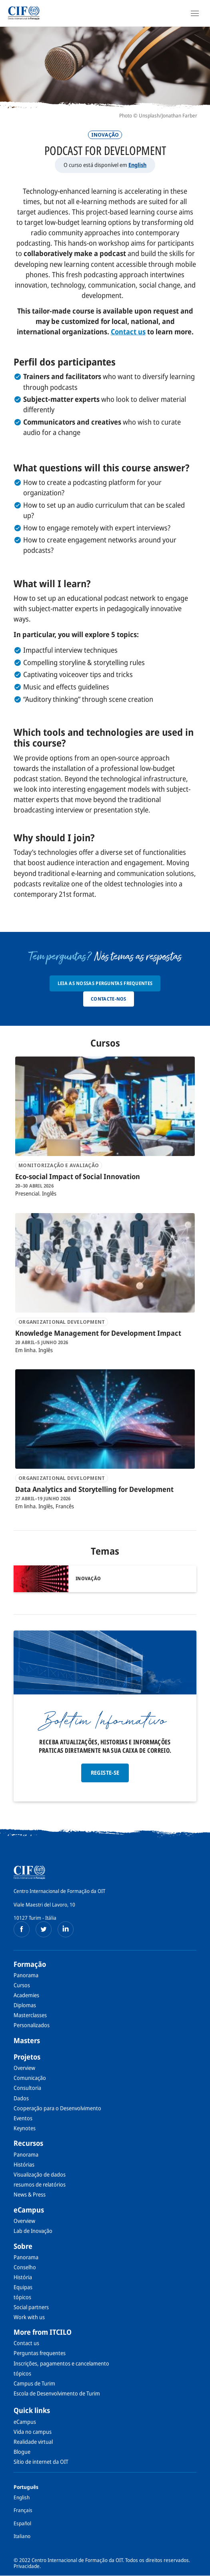 The image size is (210, 2576). I want to click on Français, so click(23, 2510).